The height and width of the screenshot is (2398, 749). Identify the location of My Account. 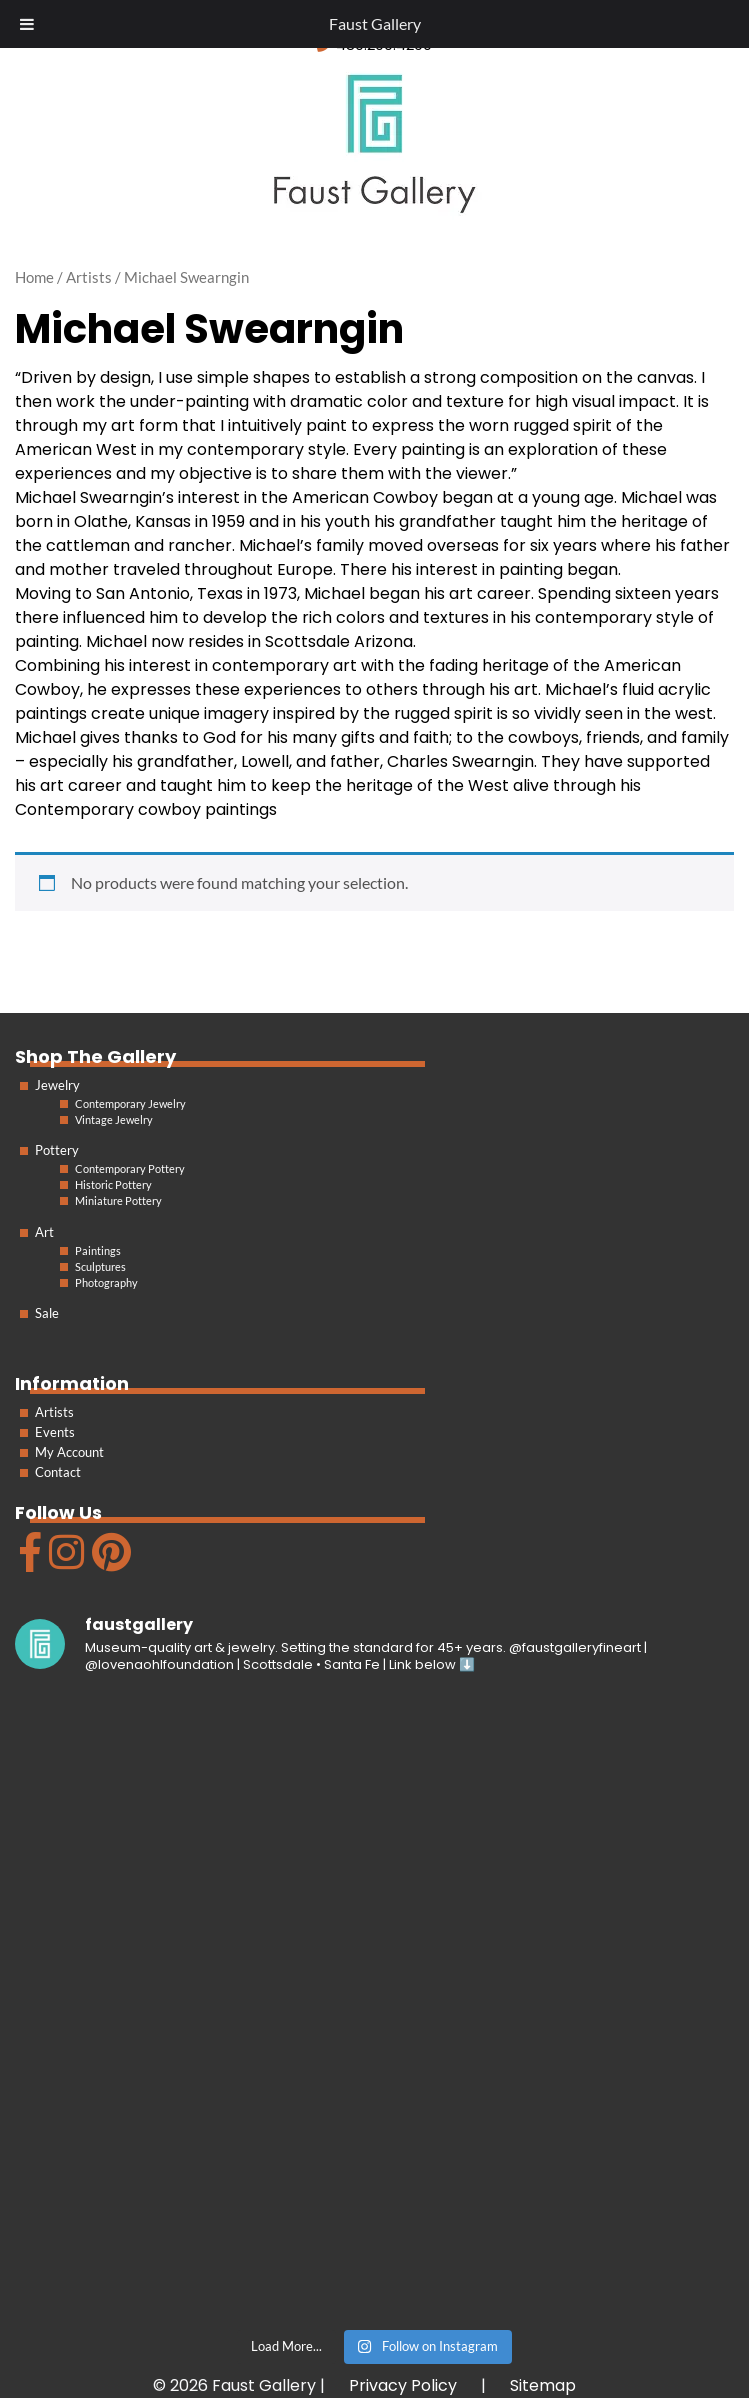
(69, 1452).